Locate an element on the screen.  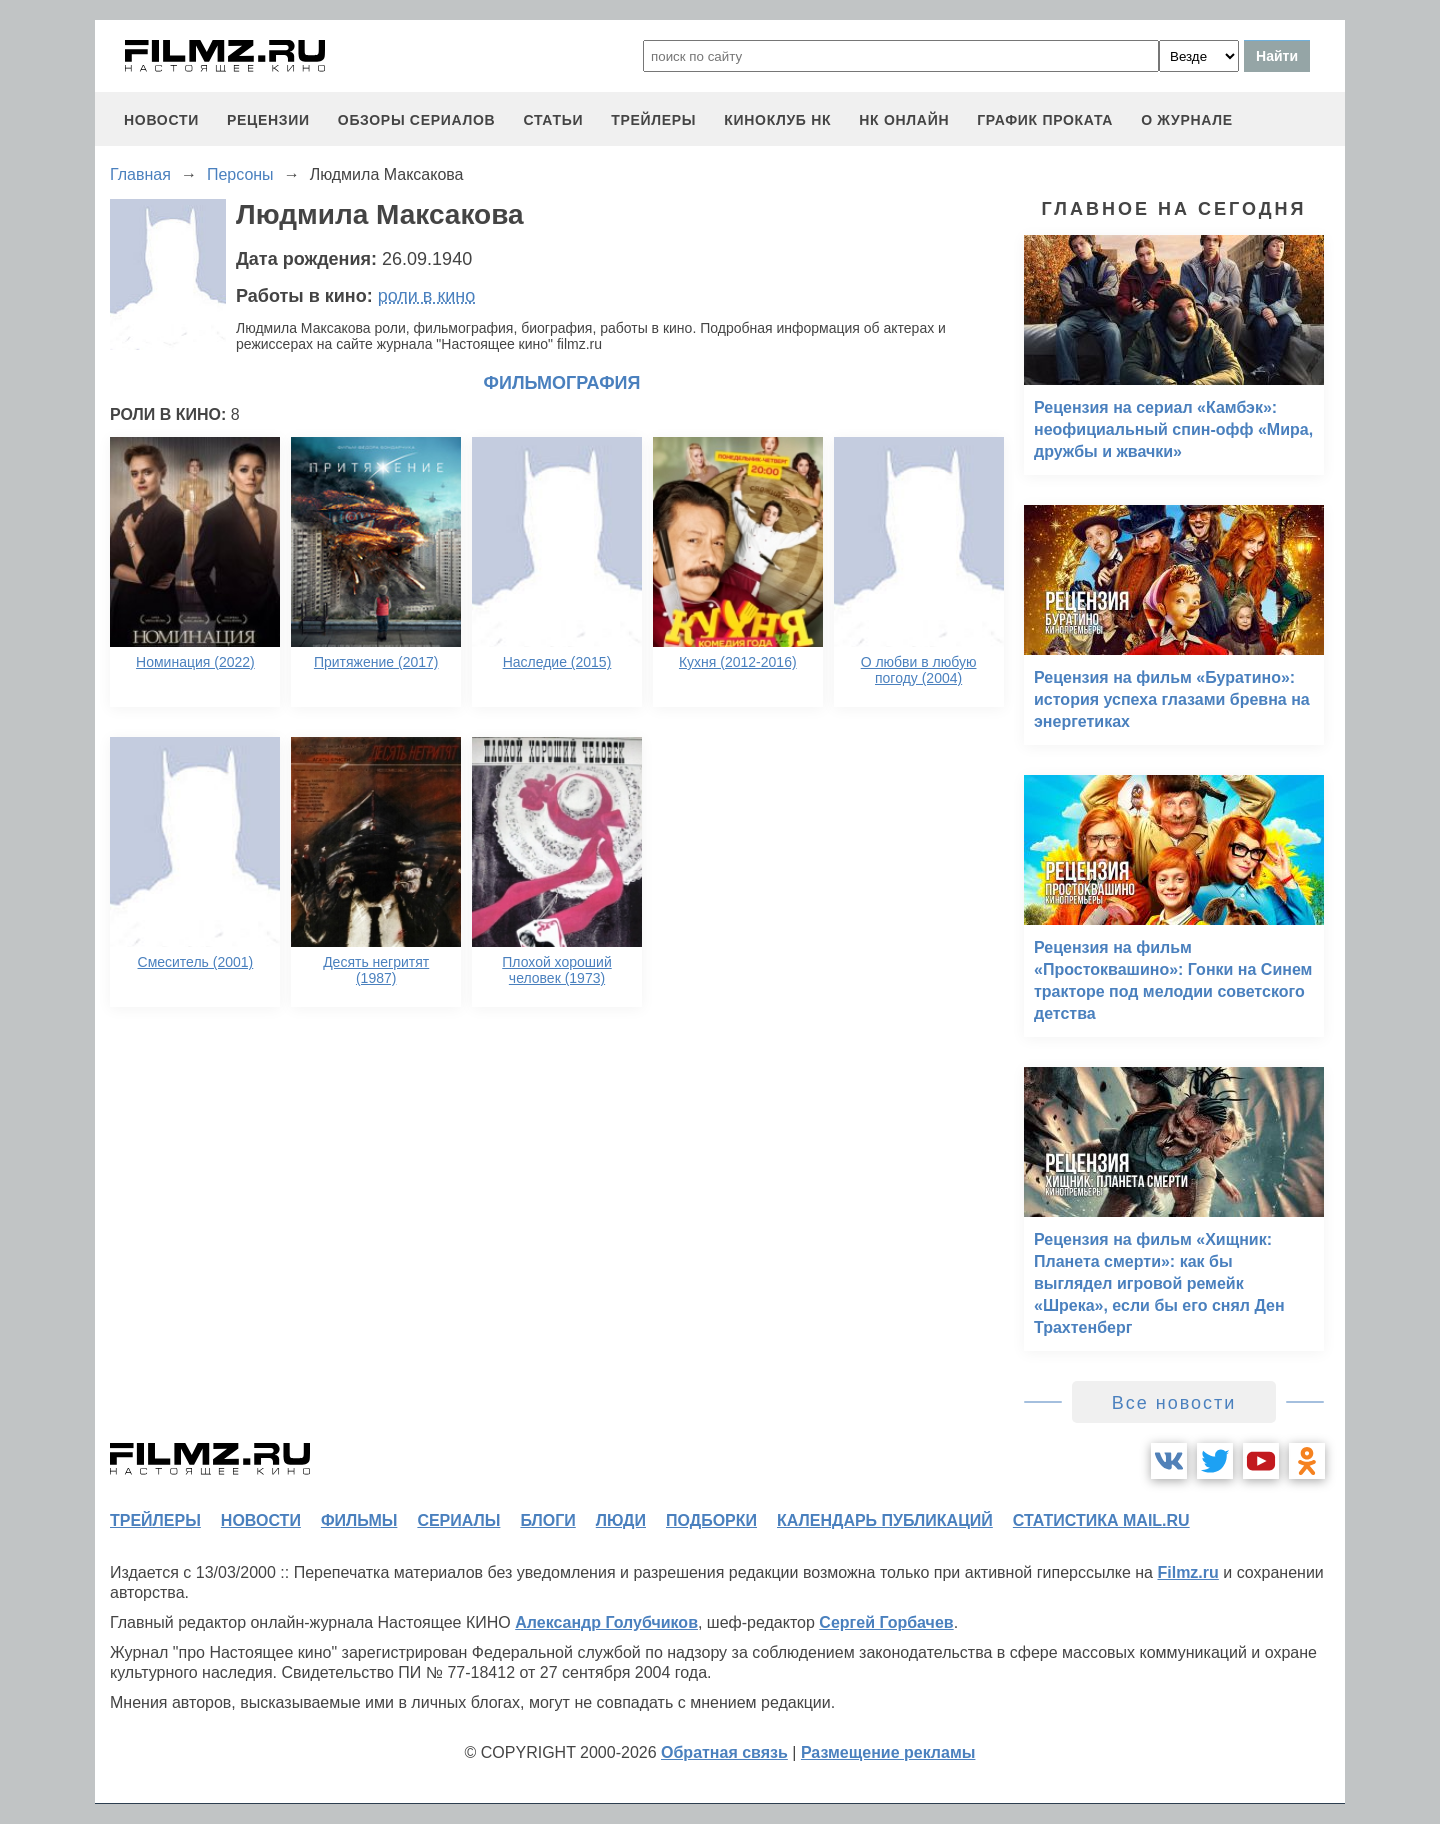
Сергей Горбачев is located at coordinates (886, 1622).